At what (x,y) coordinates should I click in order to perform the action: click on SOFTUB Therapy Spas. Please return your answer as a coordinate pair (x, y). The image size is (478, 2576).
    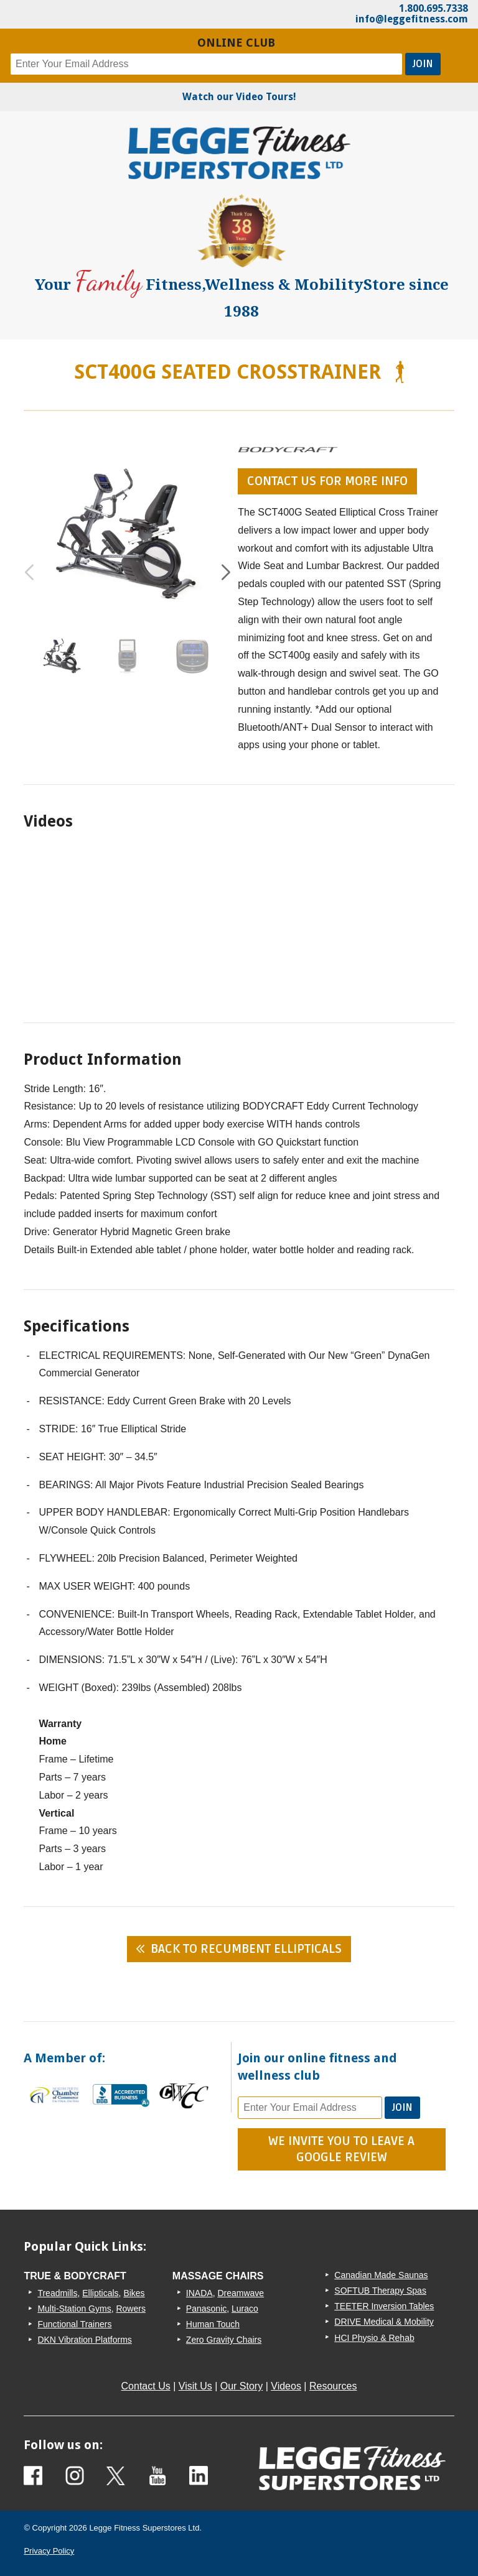
    Looking at the image, I should click on (380, 2291).